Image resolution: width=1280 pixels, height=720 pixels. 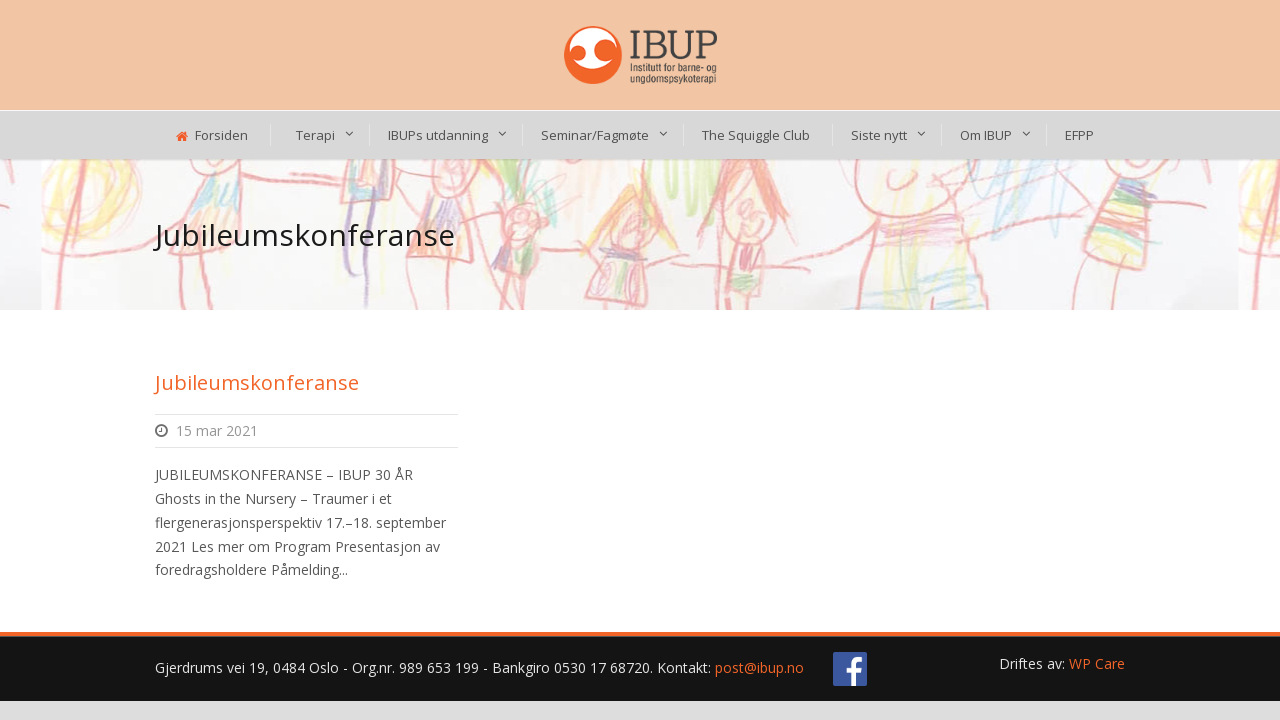 What do you see at coordinates (986, 135) in the screenshot?
I see `Om IBUP` at bounding box center [986, 135].